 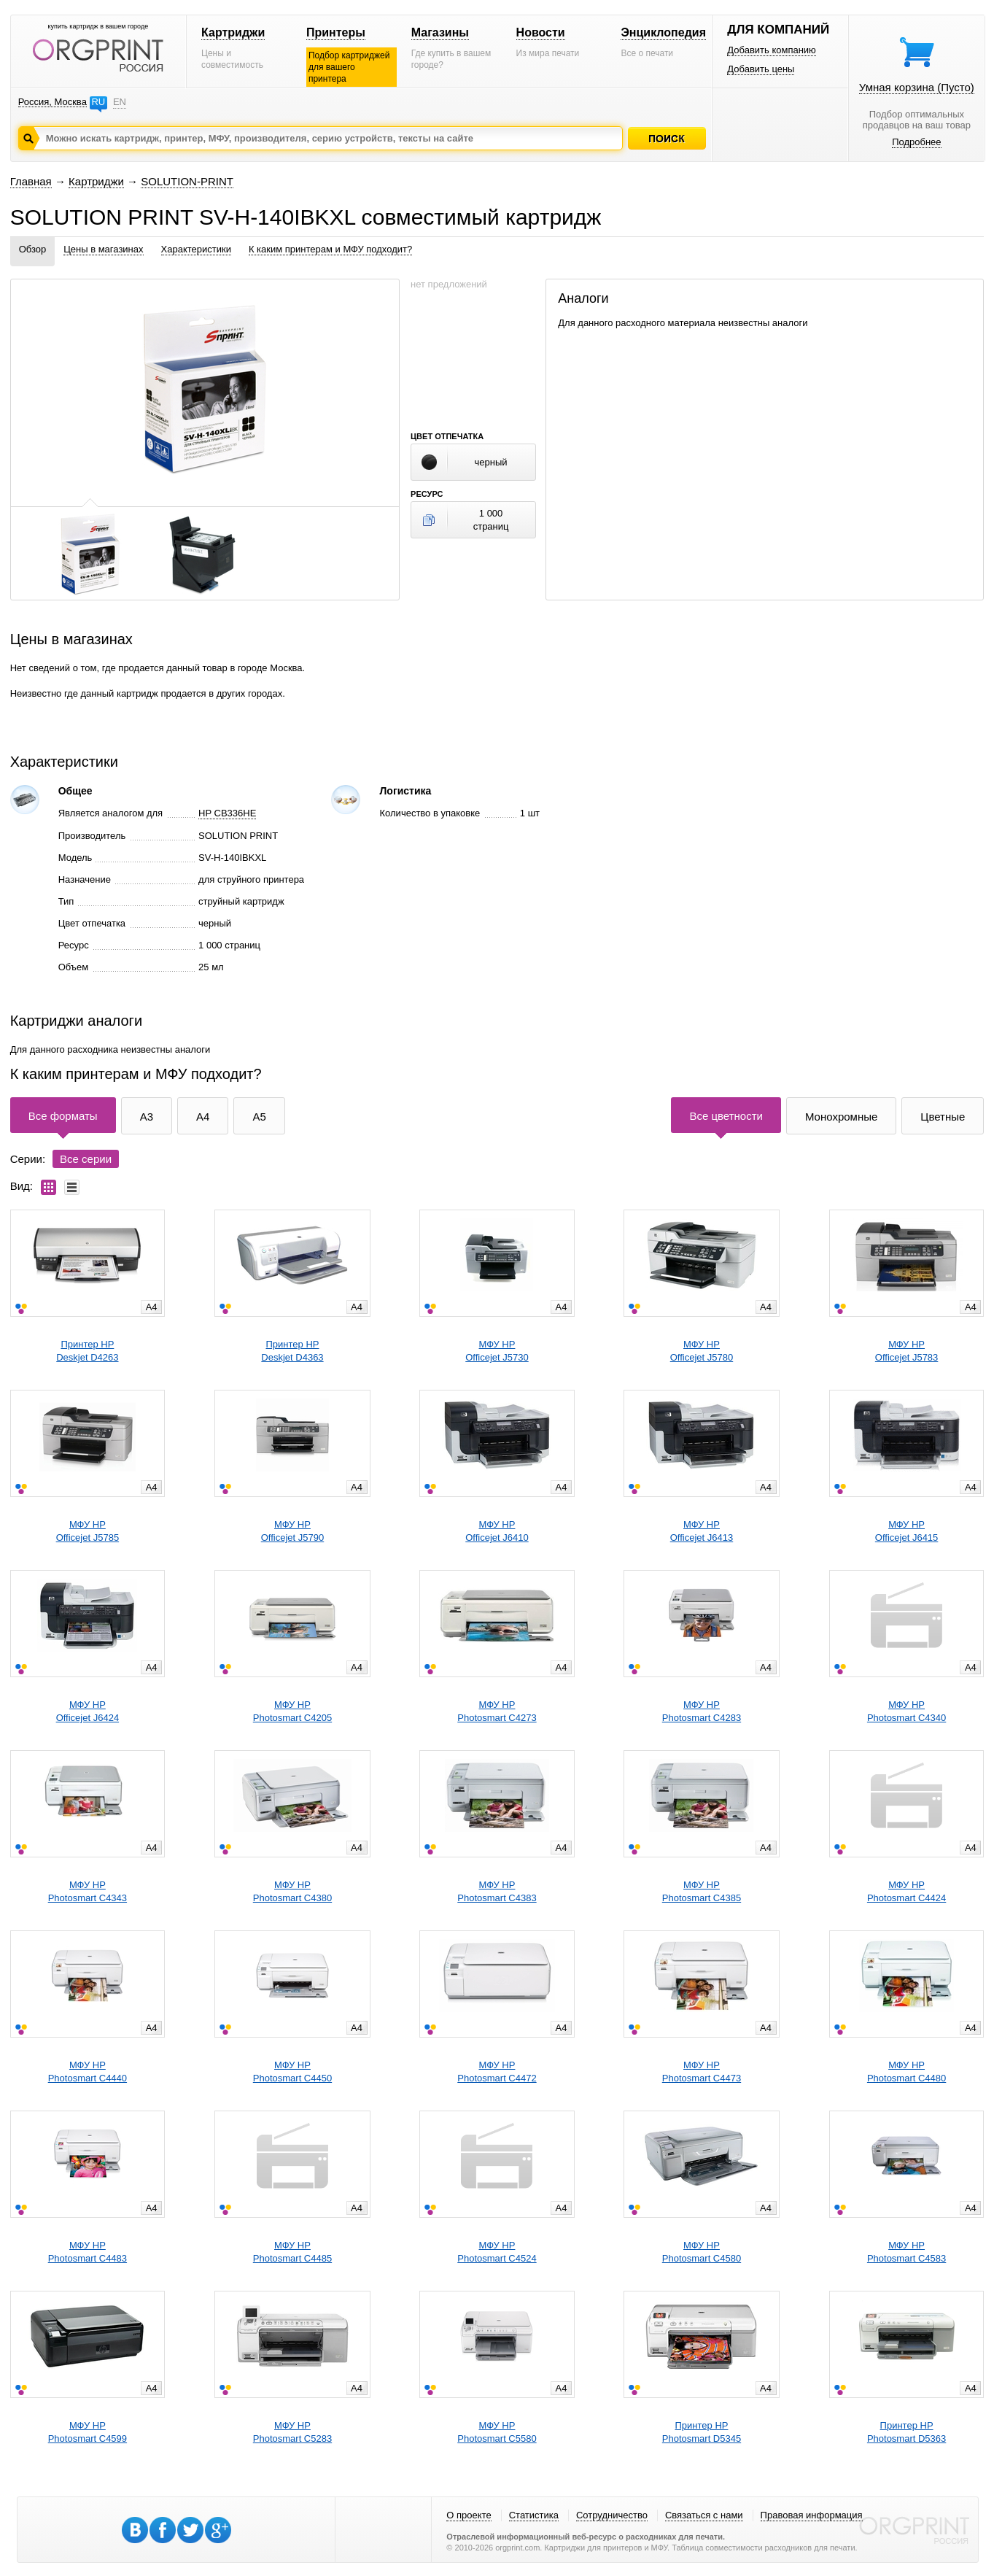 I want to click on Цены в магазинах, so click(x=103, y=249).